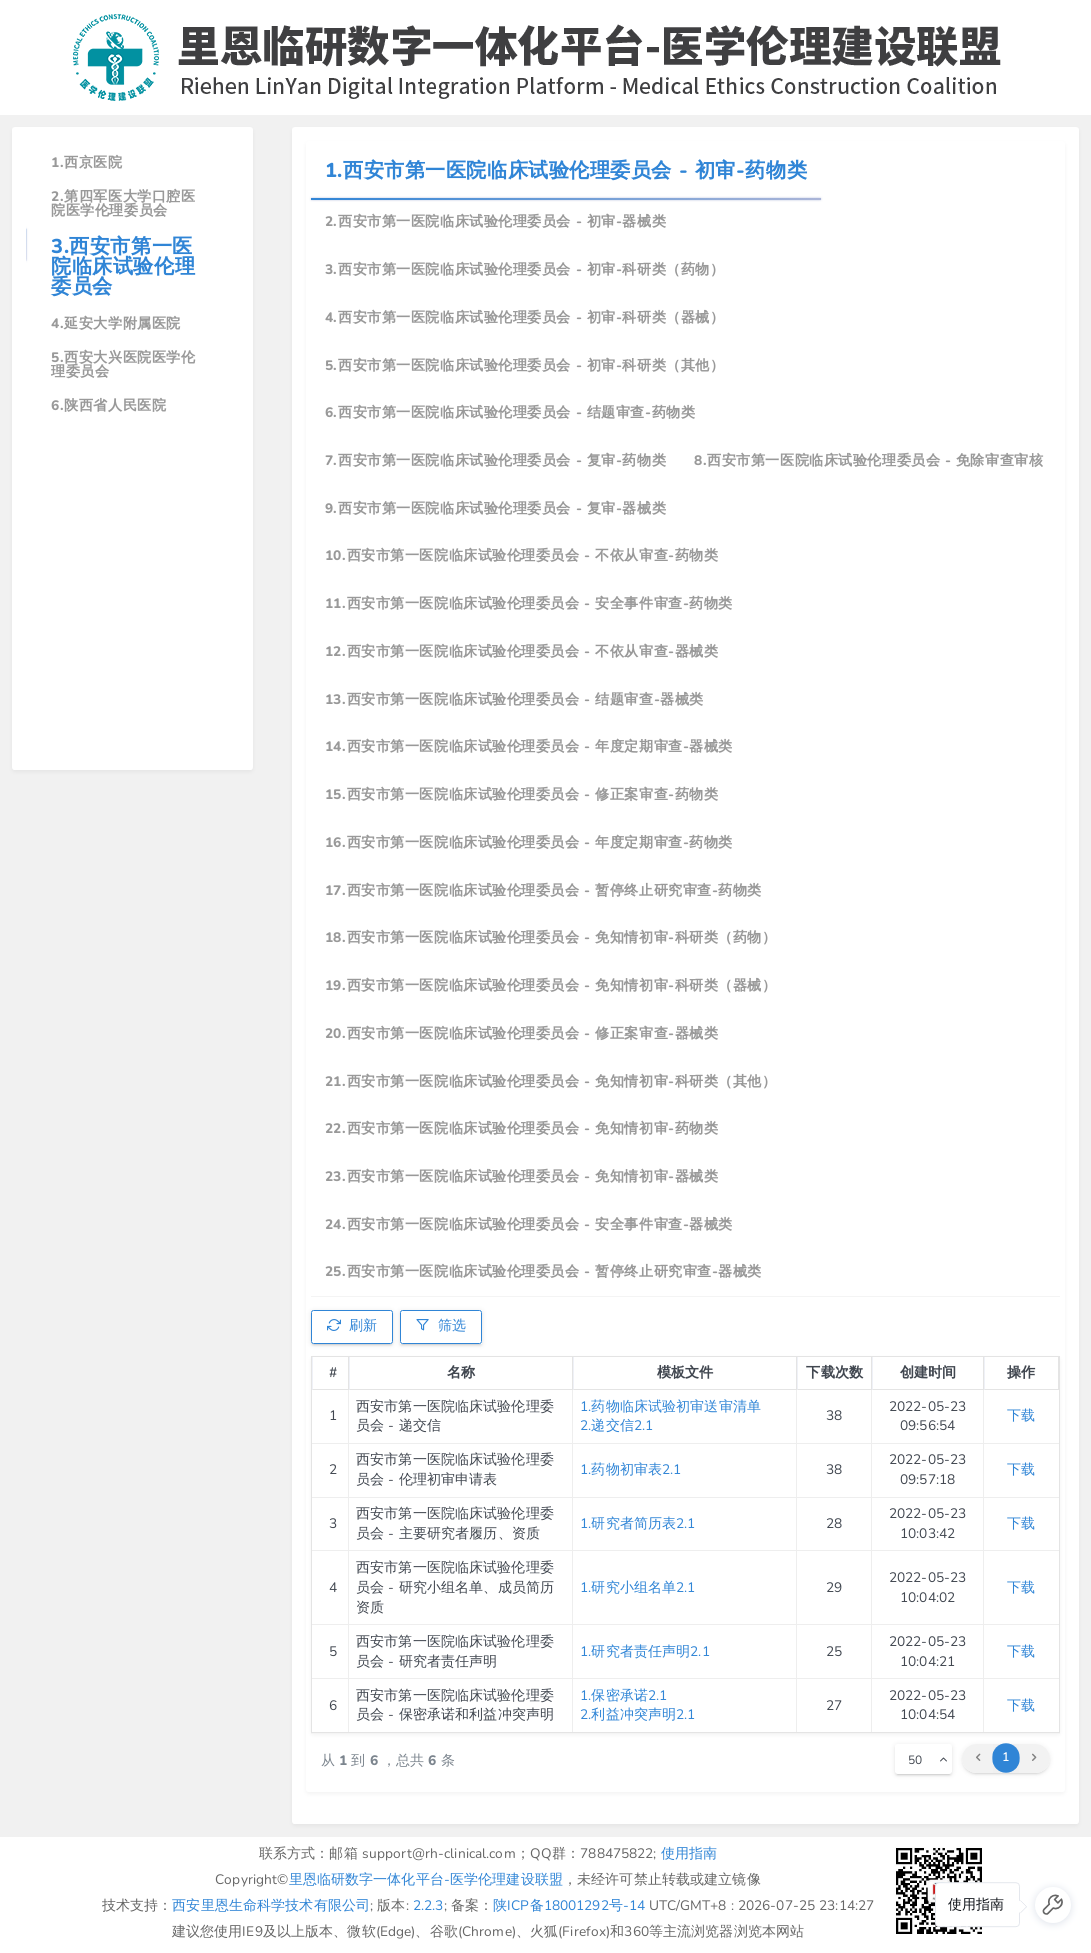  Describe the element at coordinates (551, 985) in the screenshot. I see `19.西安市第一医院临床试验伦理委员会 - 免知情初审-科研类（器械）` at that location.